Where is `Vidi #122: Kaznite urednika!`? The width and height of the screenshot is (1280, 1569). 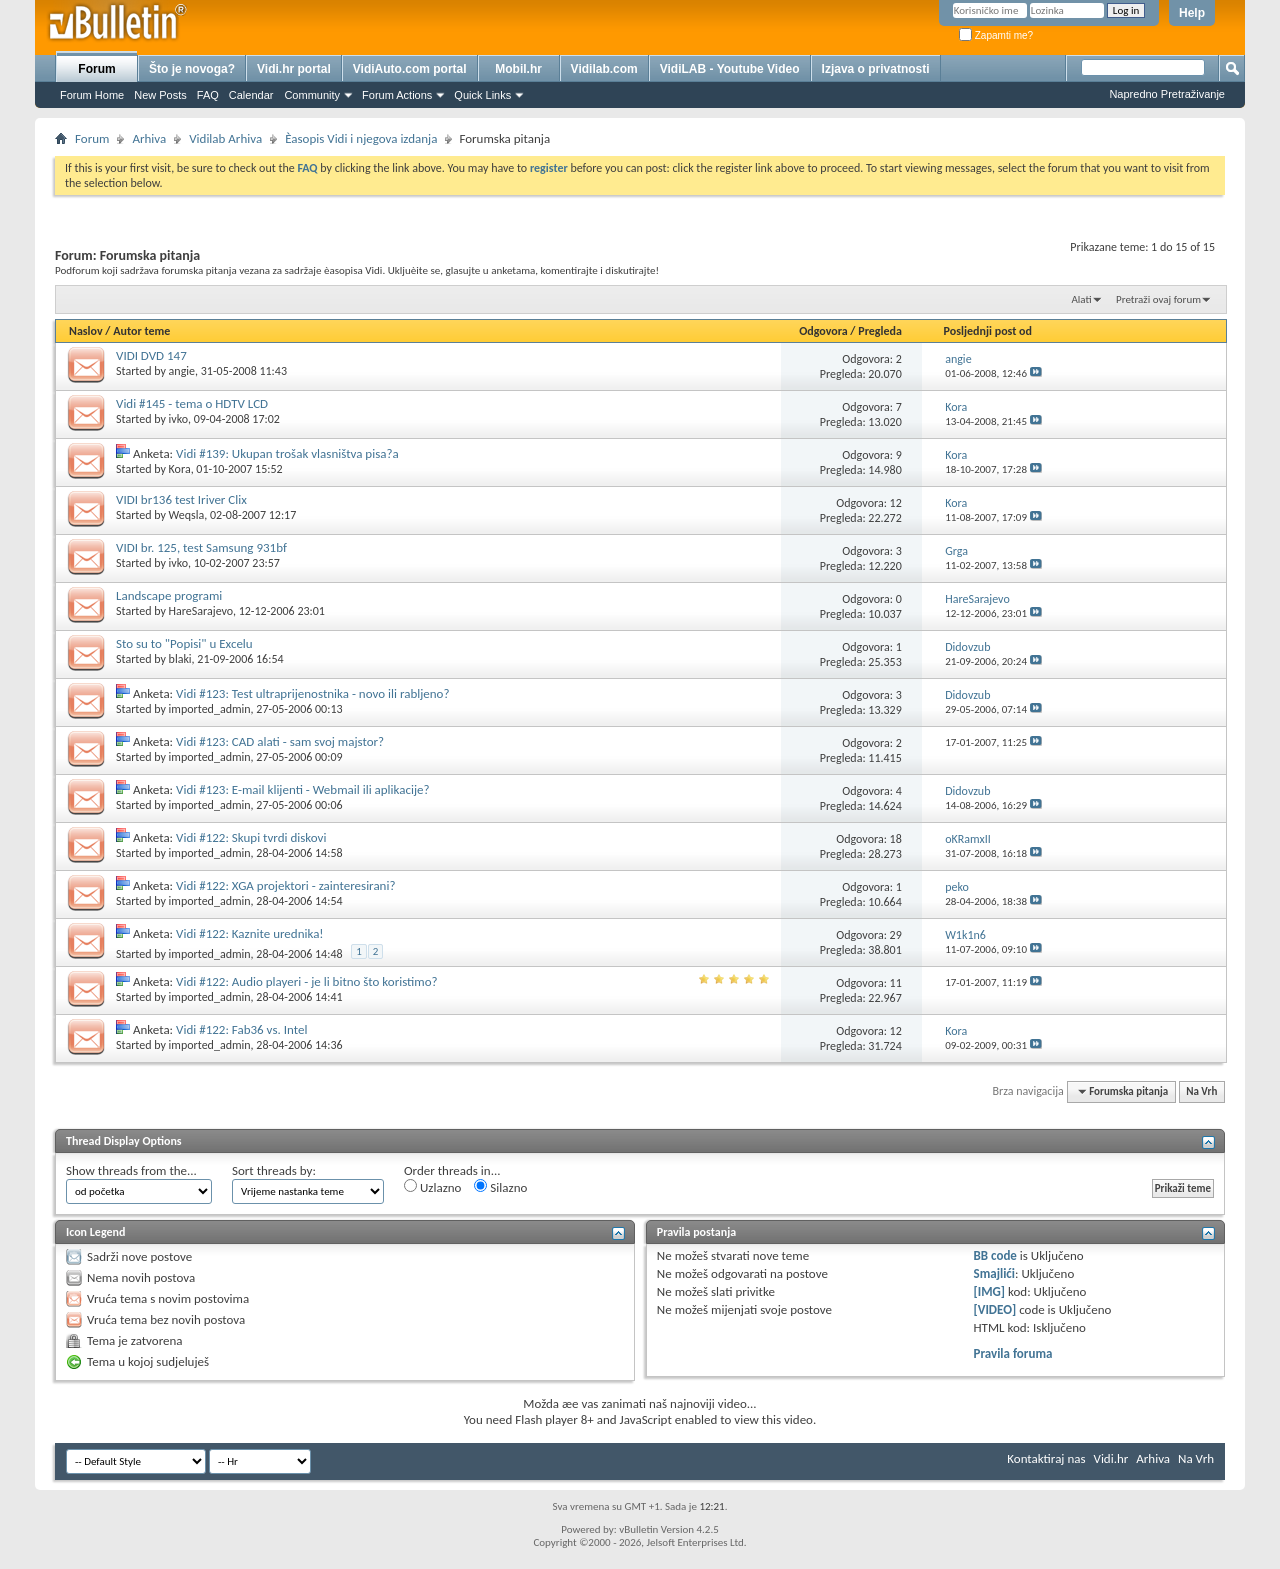 Vidi #122: Kaznite urednika! is located at coordinates (250, 933).